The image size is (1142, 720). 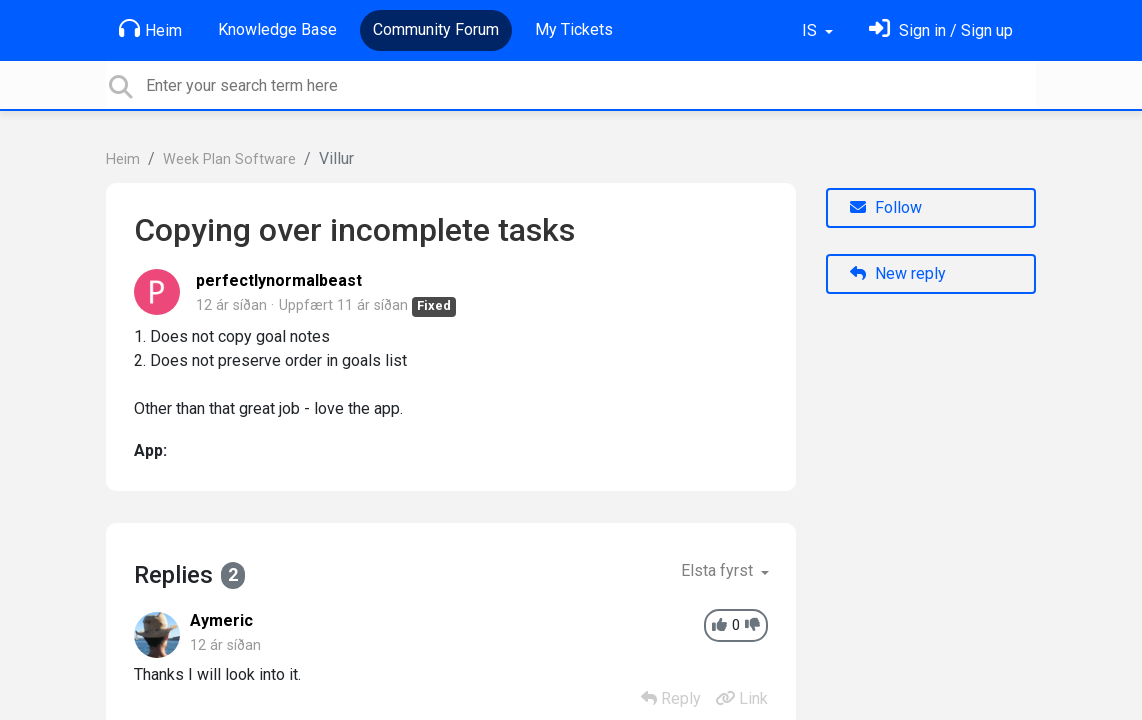 I want to click on Aymeric, so click(x=221, y=620).